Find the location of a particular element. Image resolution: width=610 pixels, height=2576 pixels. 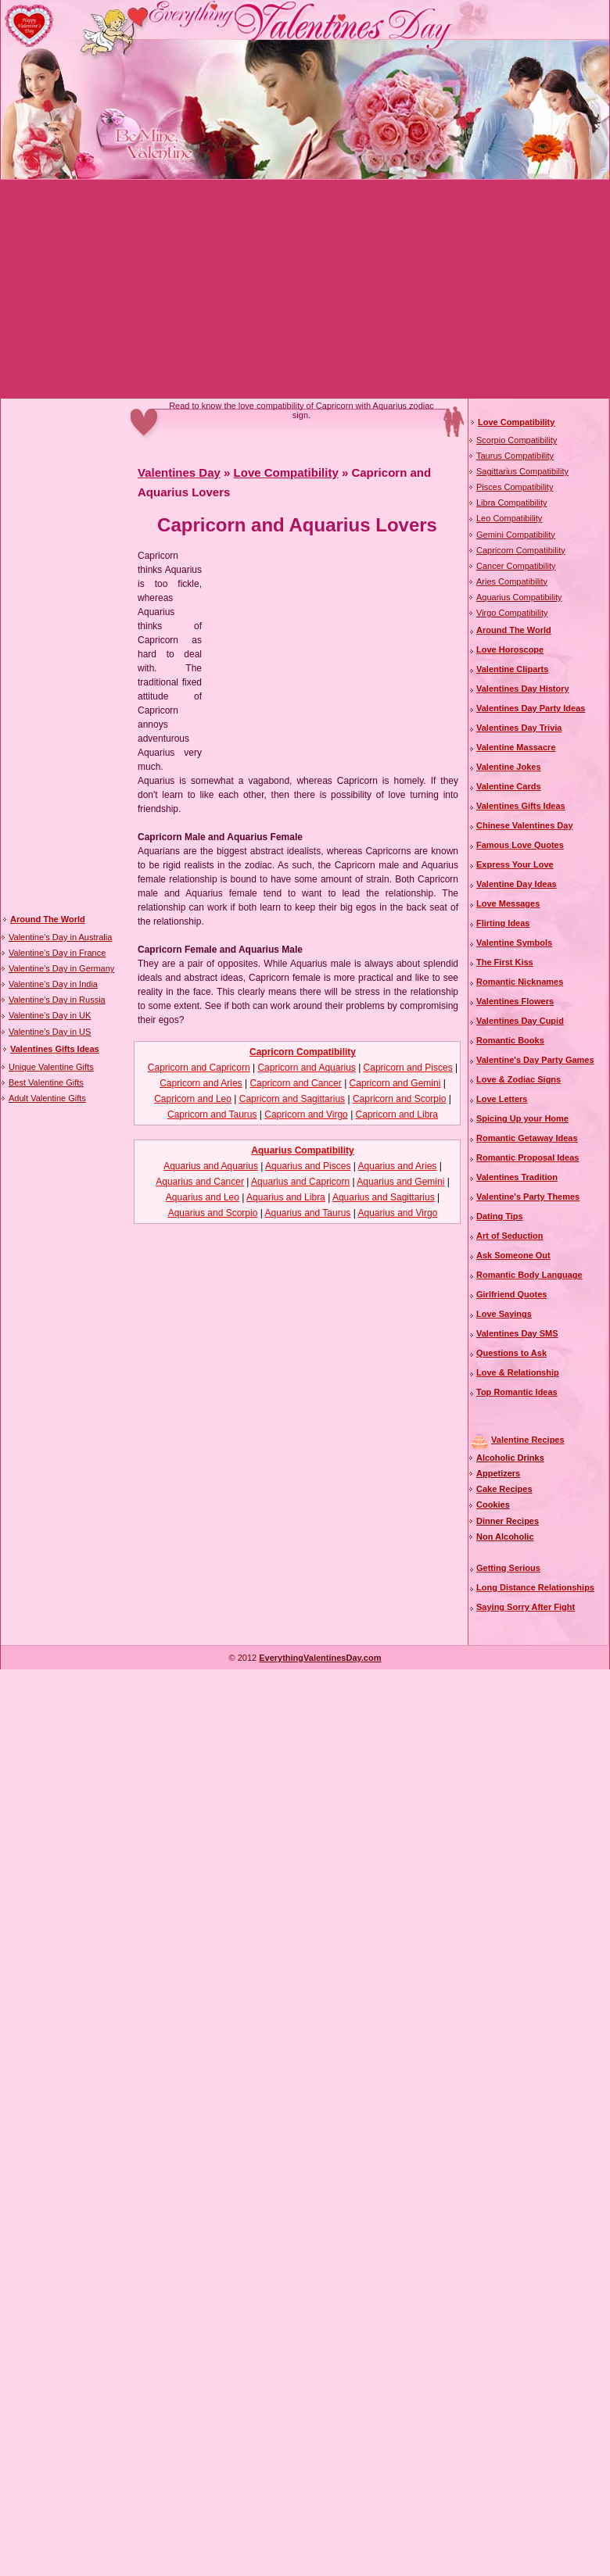

Capricorn and Leo is located at coordinates (192, 1098).